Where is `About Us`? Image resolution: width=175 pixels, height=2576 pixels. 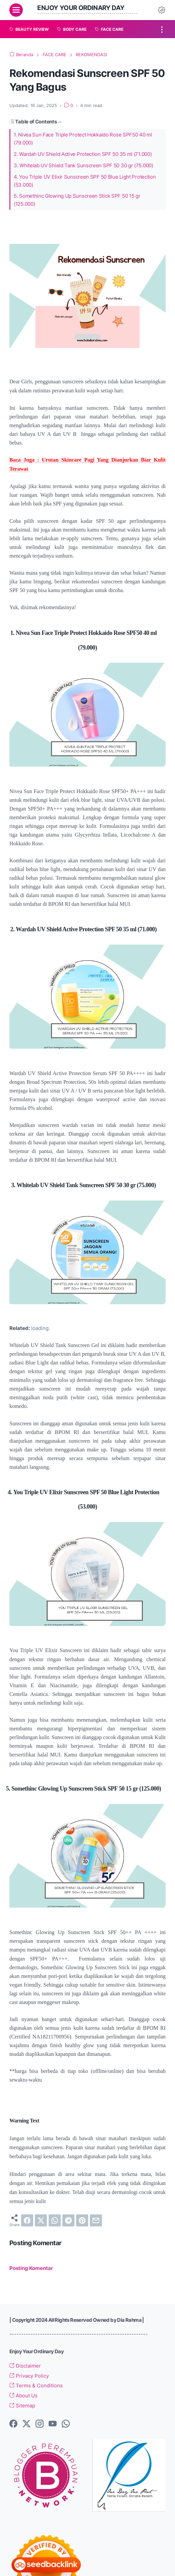
About Us is located at coordinates (23, 2395).